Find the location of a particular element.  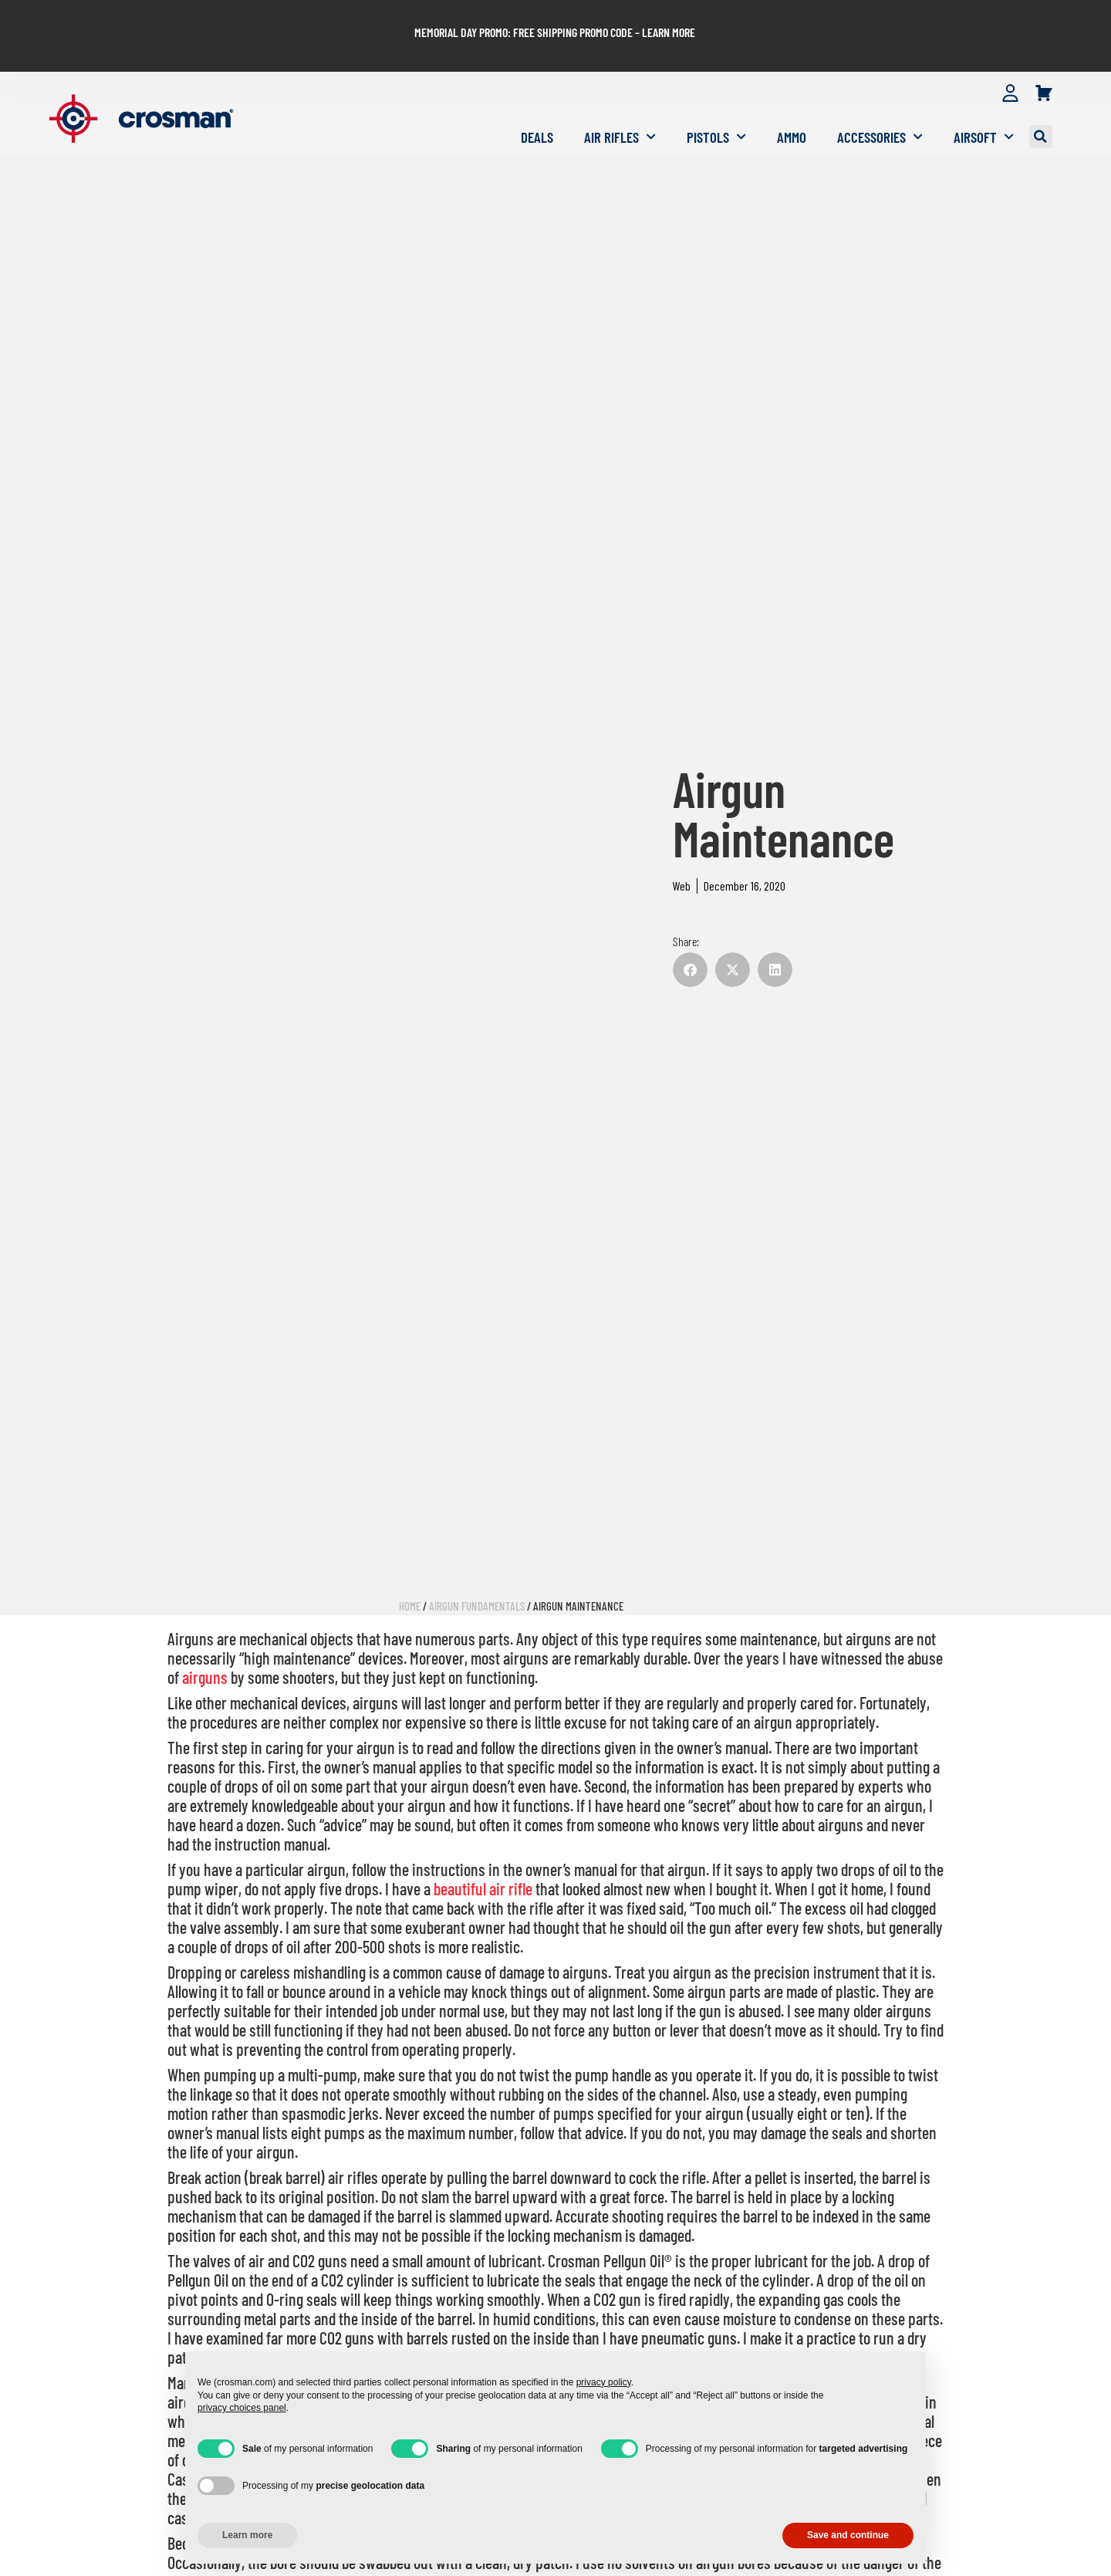

Save and continue [button] is located at coordinates (848, 2535).